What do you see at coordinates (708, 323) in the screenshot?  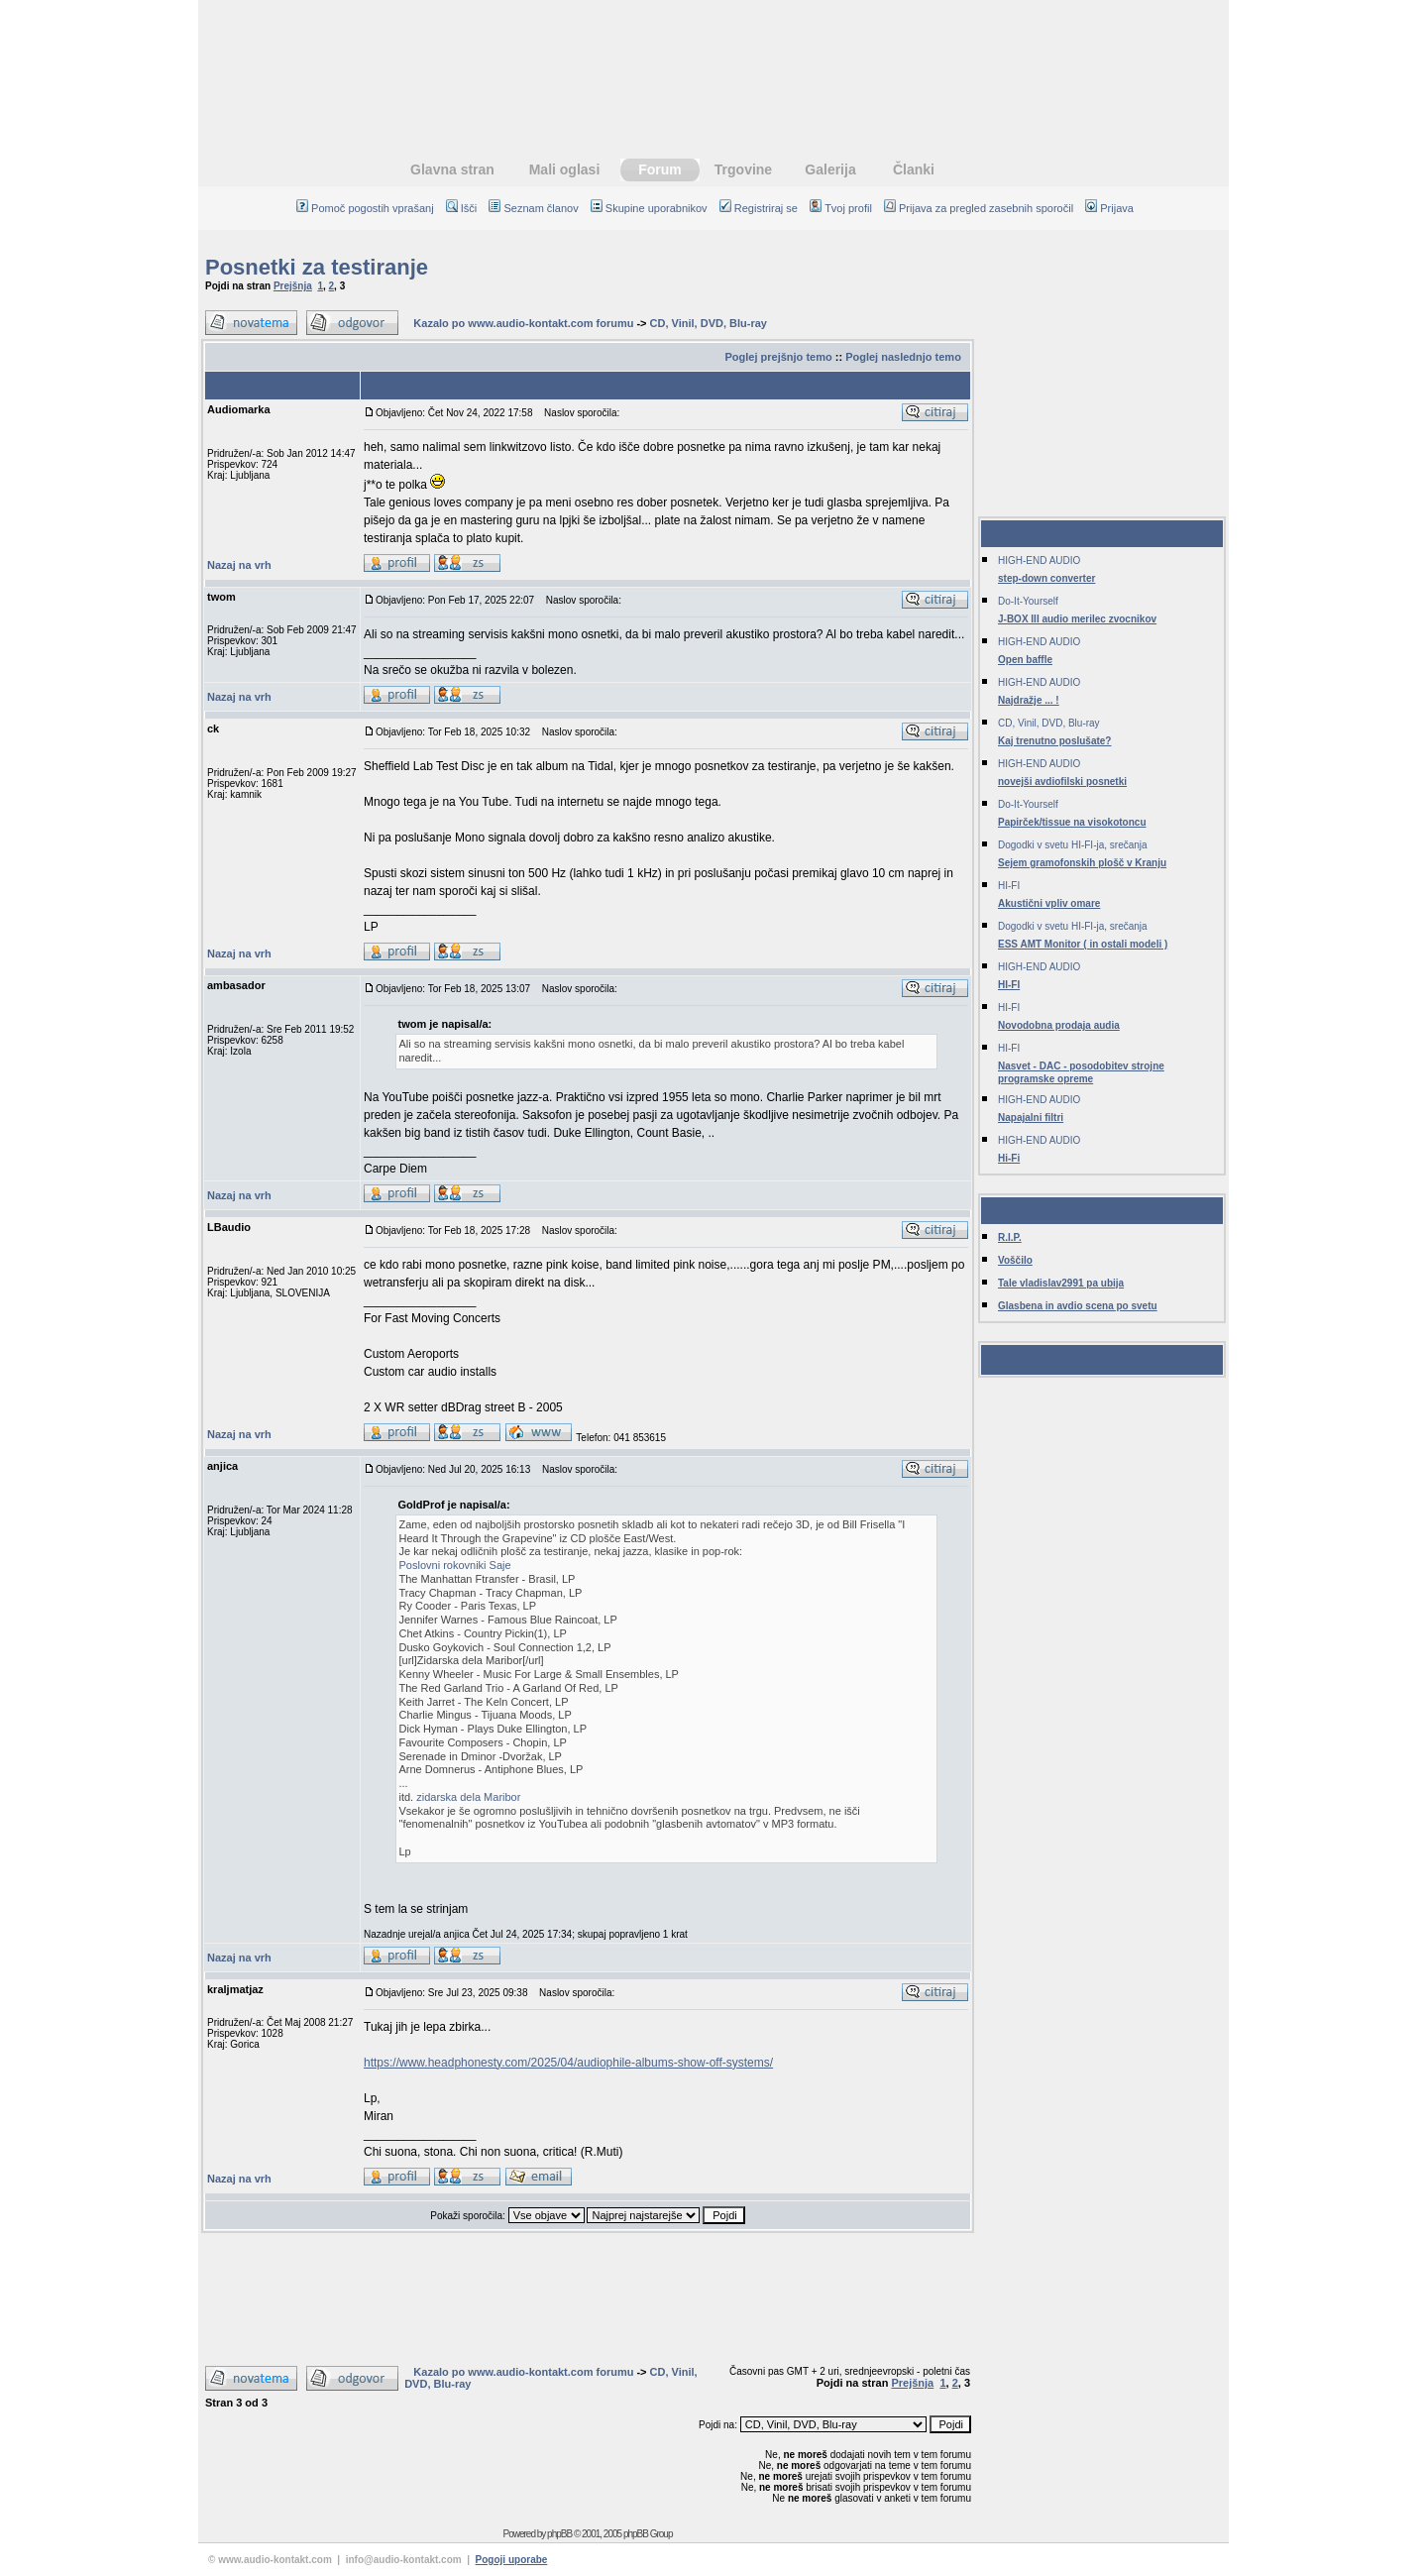 I see `CD, Vinil, DVD, Blu-ray` at bounding box center [708, 323].